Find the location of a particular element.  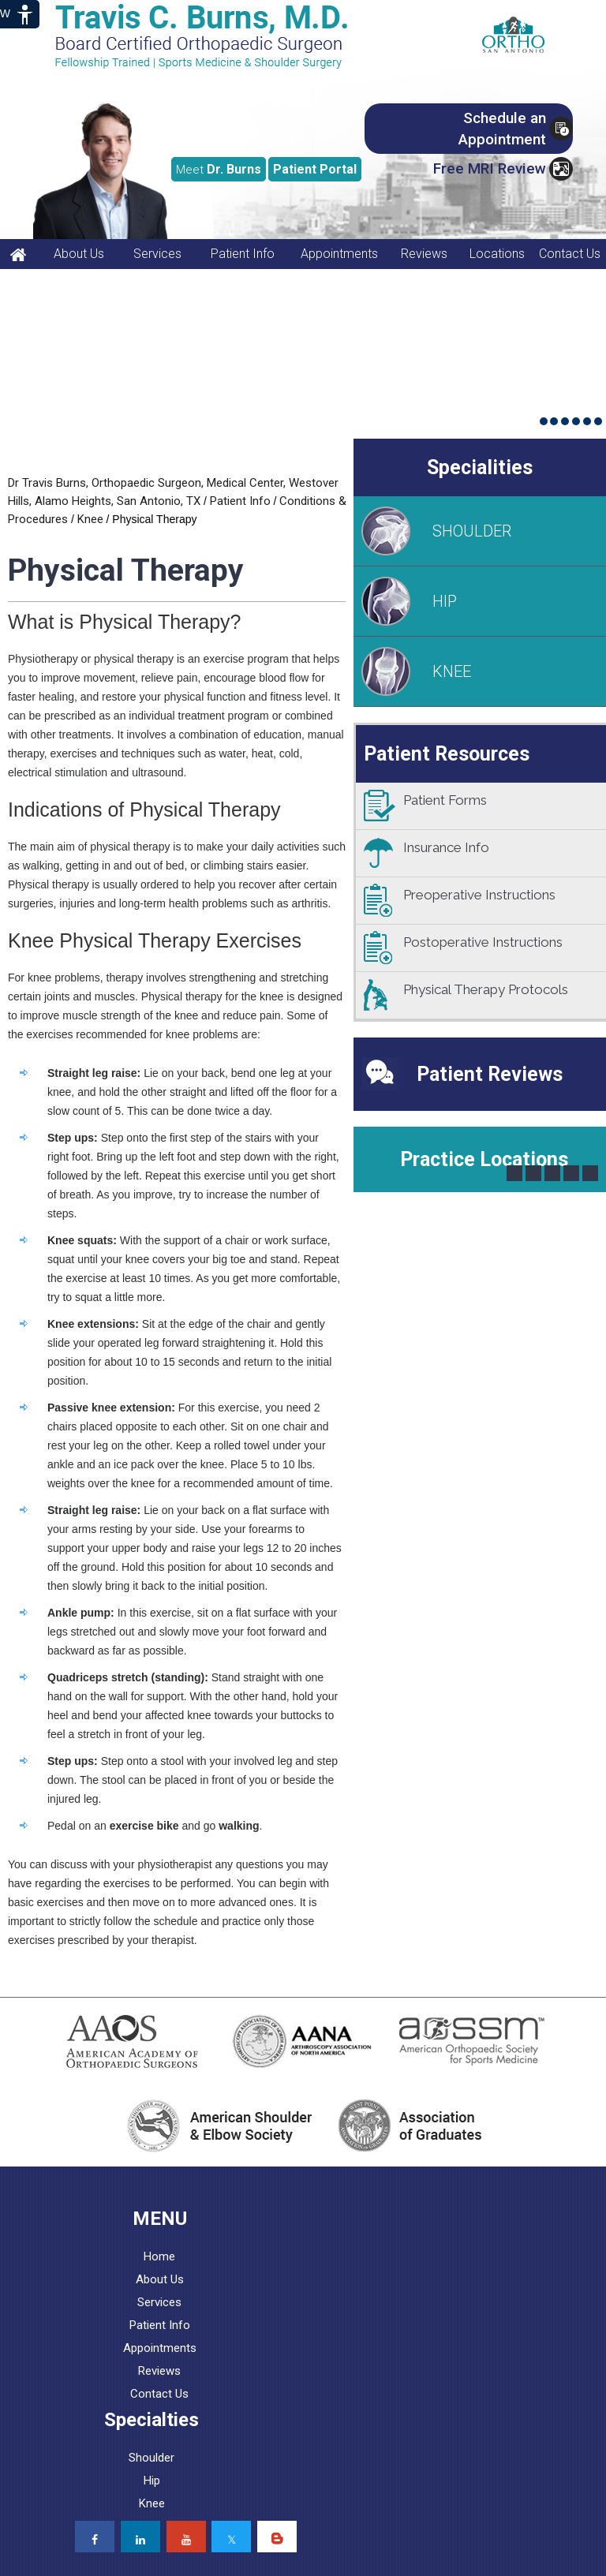

Specialities is located at coordinates (480, 467).